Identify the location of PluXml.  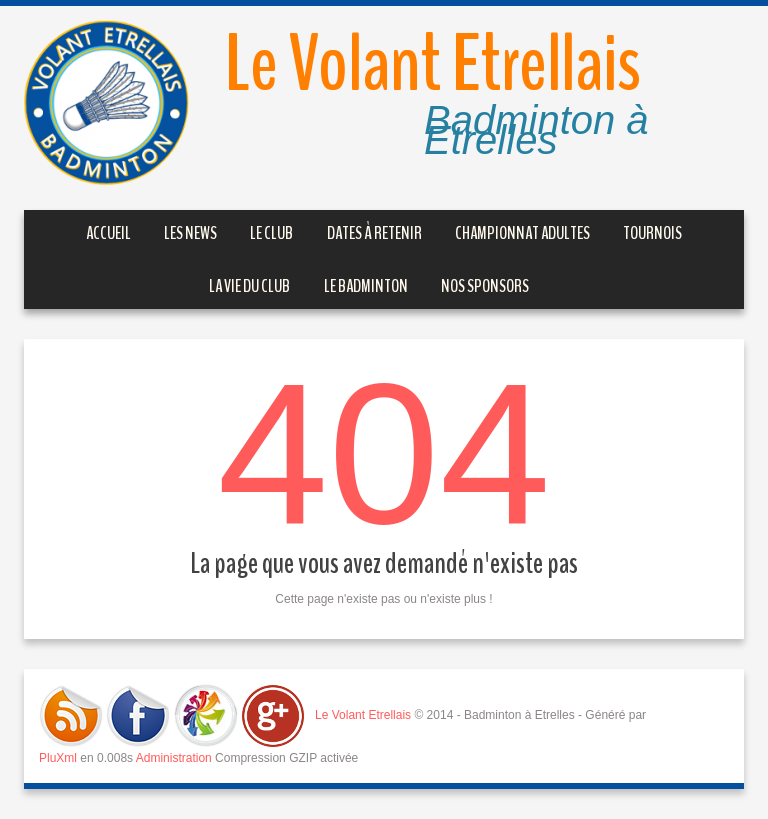
(58, 758).